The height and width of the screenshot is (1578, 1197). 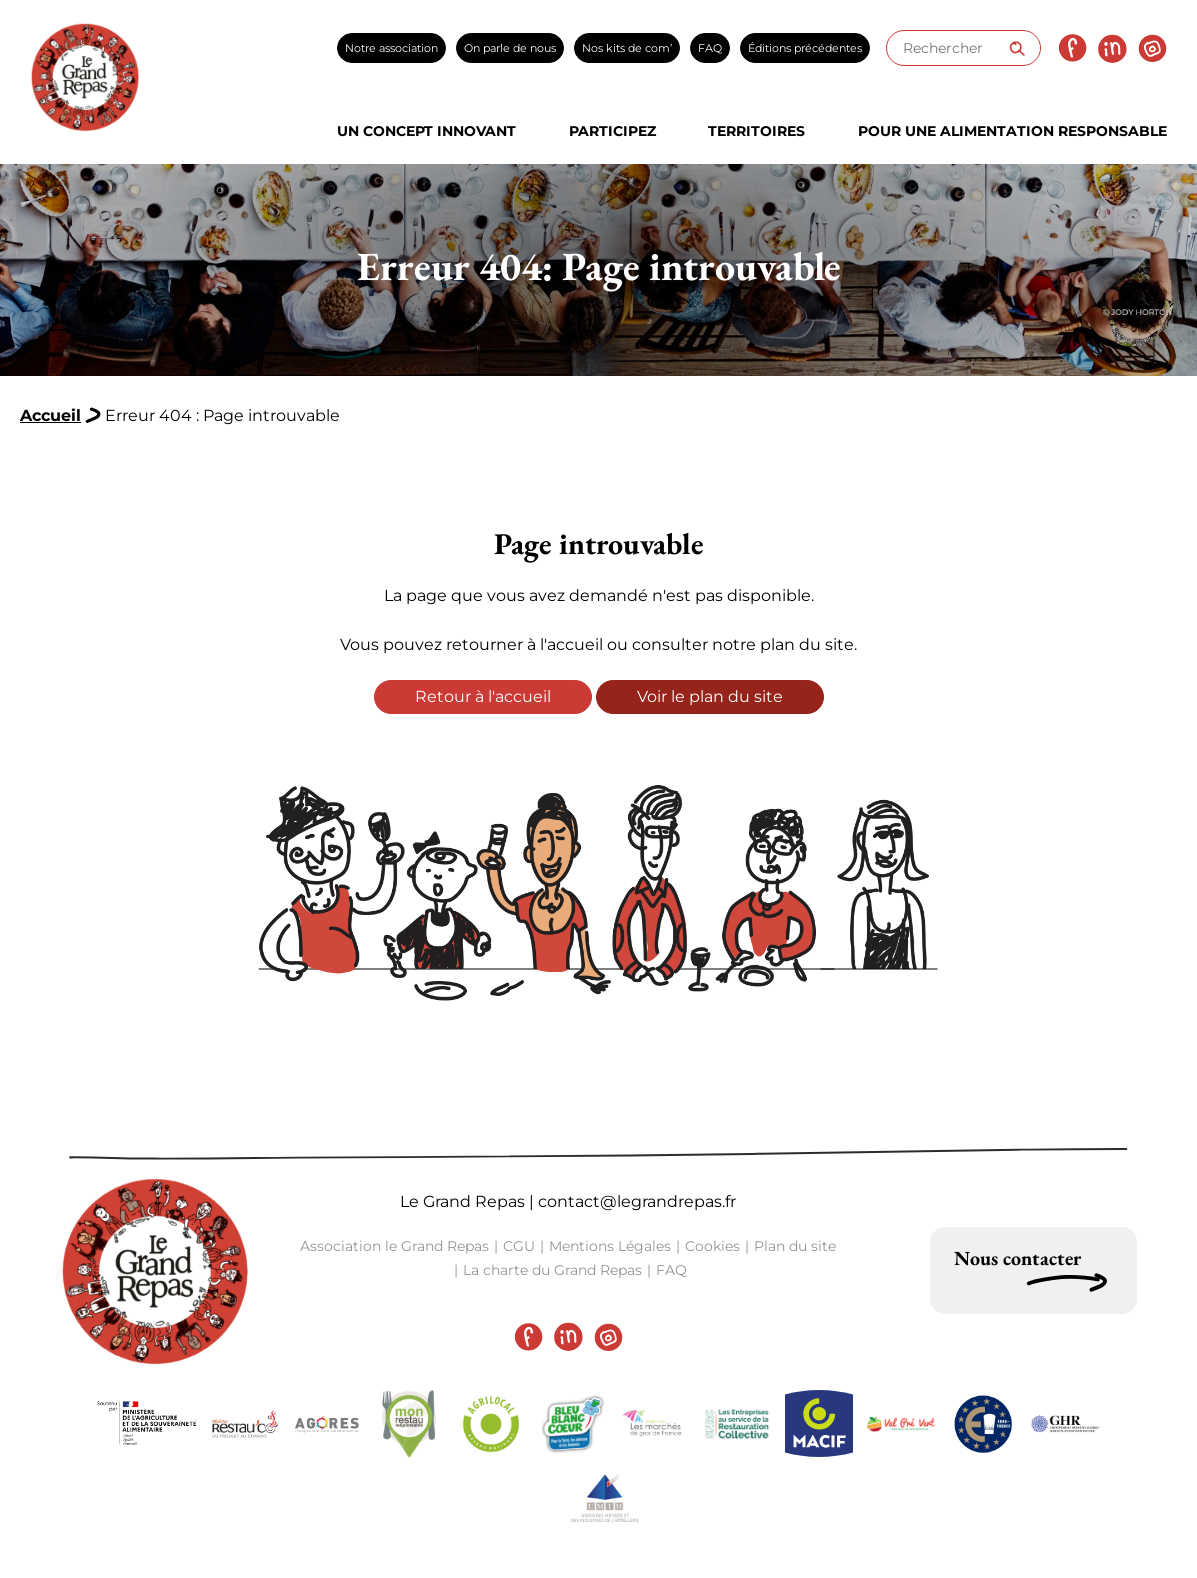 I want to click on Retour à l'accueil, so click(x=483, y=696).